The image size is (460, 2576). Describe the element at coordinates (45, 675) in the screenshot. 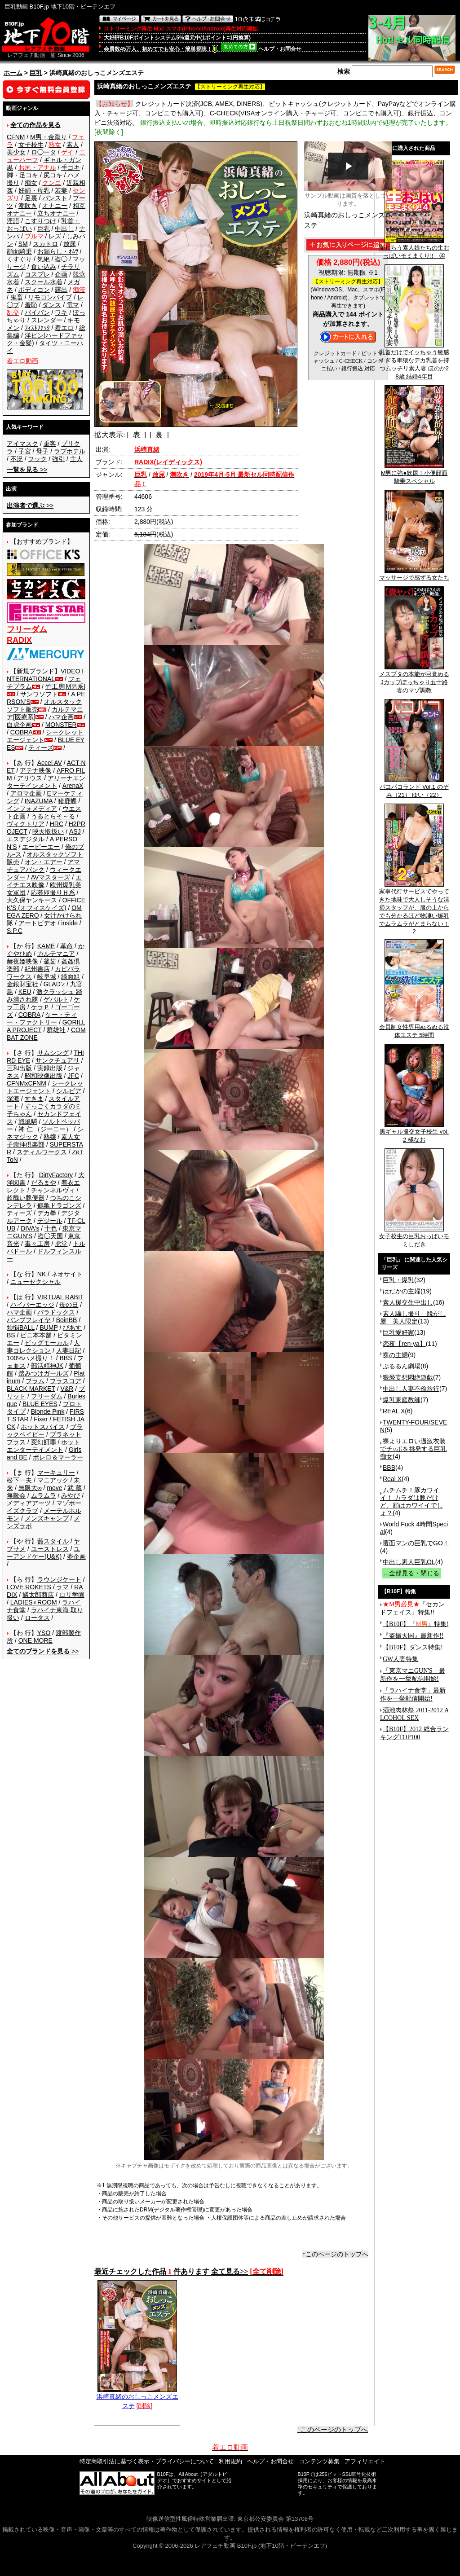

I see `VIDEO INTERNATIONAL` at that location.